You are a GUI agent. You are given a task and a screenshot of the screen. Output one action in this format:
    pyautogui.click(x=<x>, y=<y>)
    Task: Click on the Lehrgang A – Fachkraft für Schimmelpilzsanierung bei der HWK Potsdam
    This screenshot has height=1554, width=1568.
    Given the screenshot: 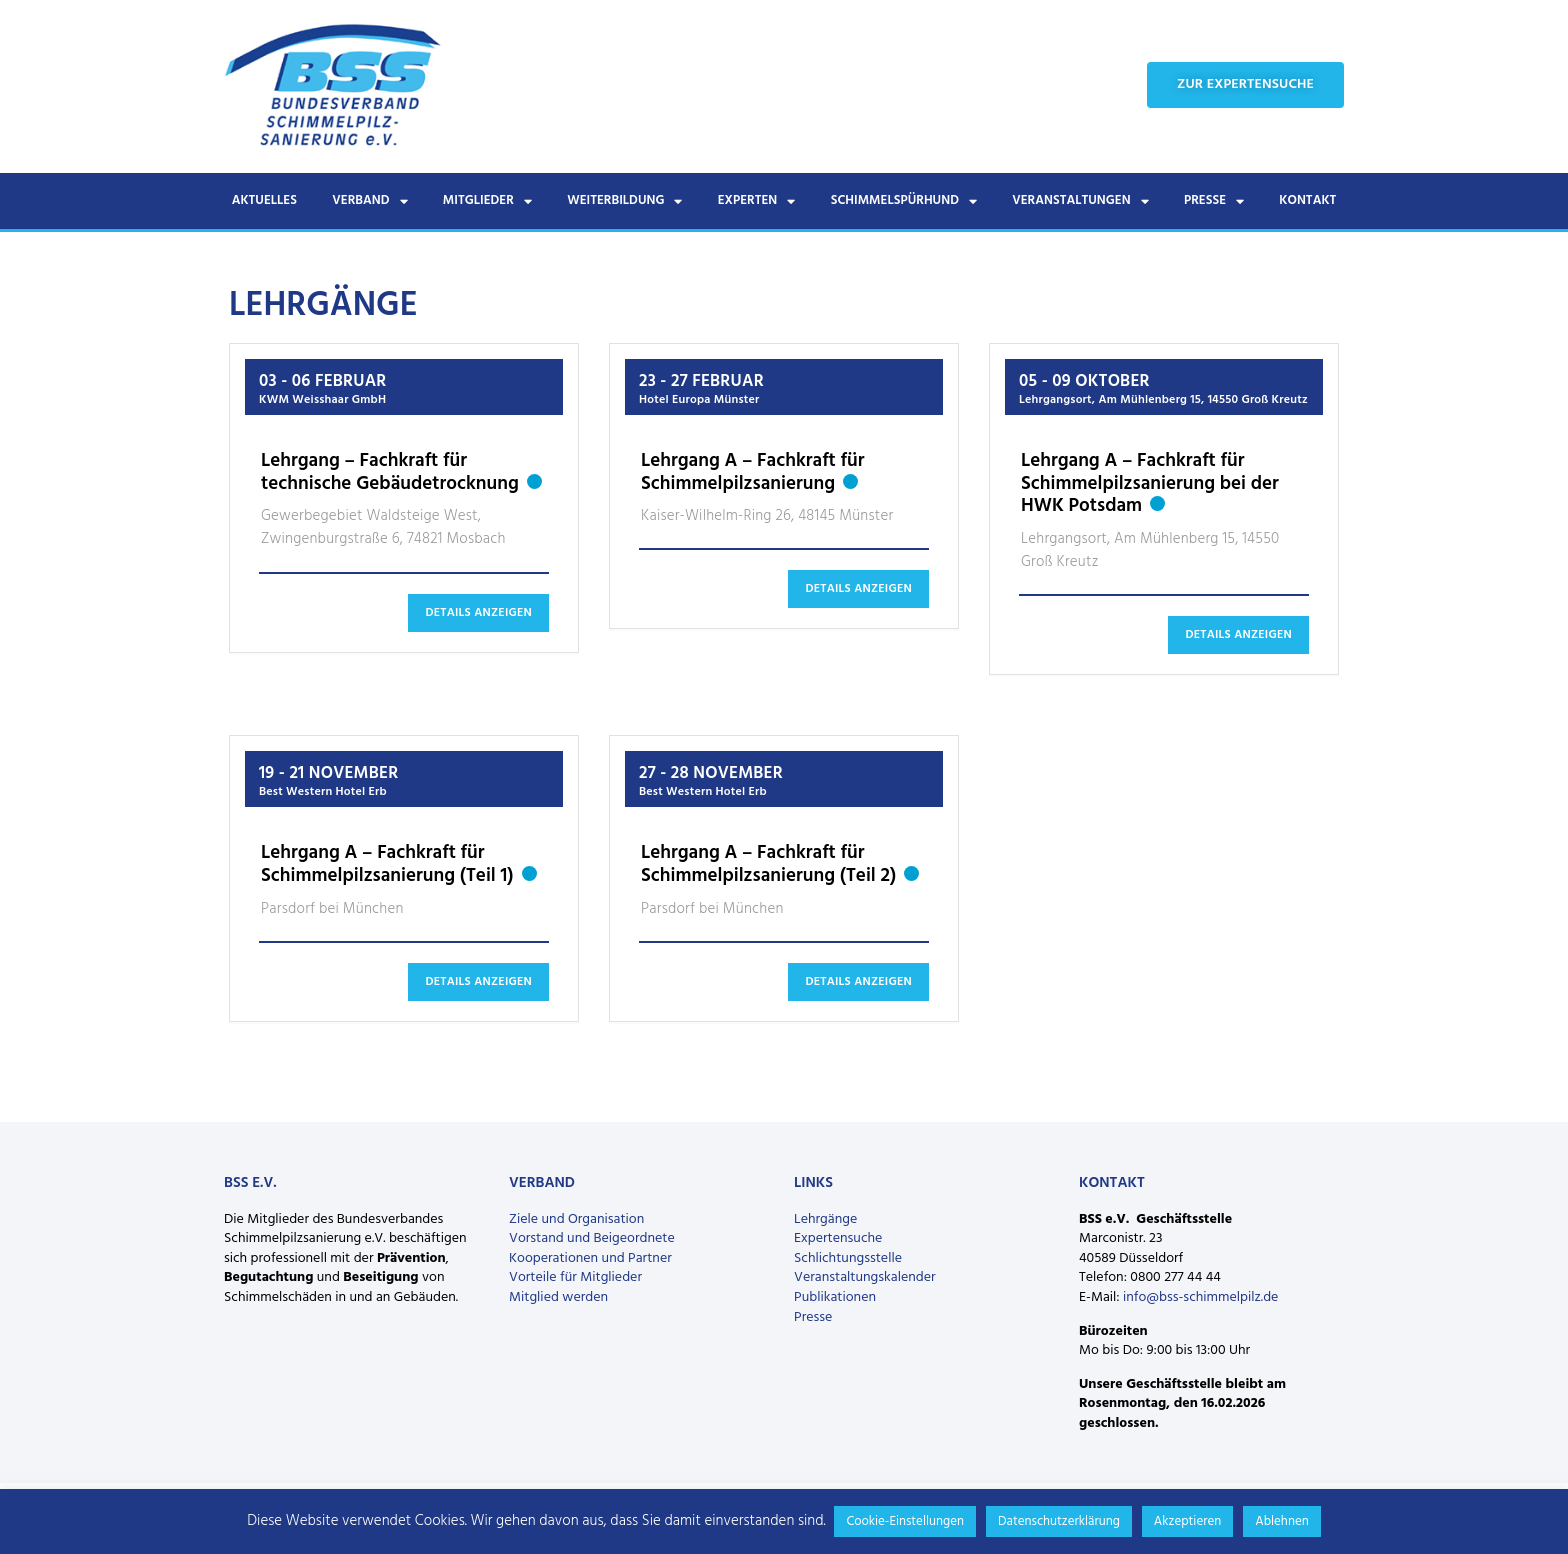 What is the action you would take?
    pyautogui.click(x=1150, y=484)
    